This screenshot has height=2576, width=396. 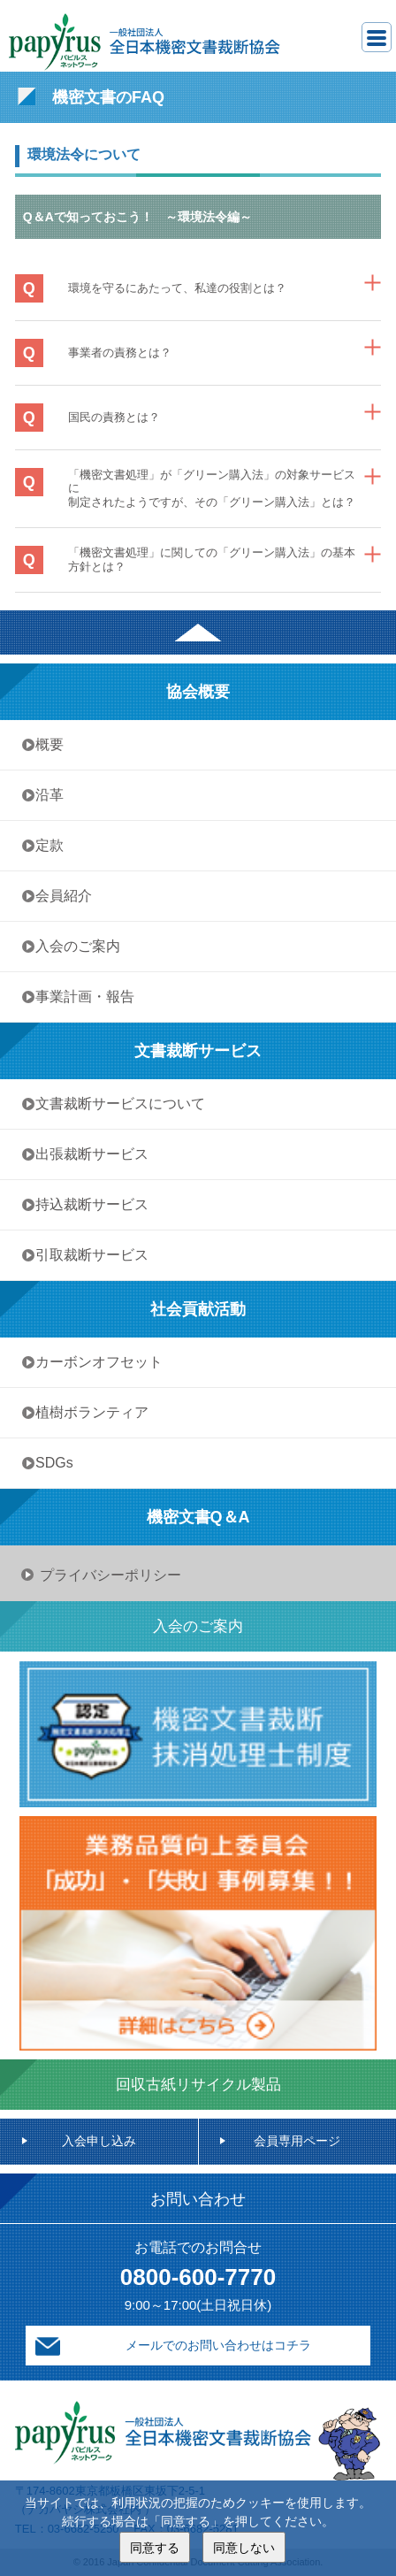 I want to click on 入会のご案内, so click(x=198, y=1626).